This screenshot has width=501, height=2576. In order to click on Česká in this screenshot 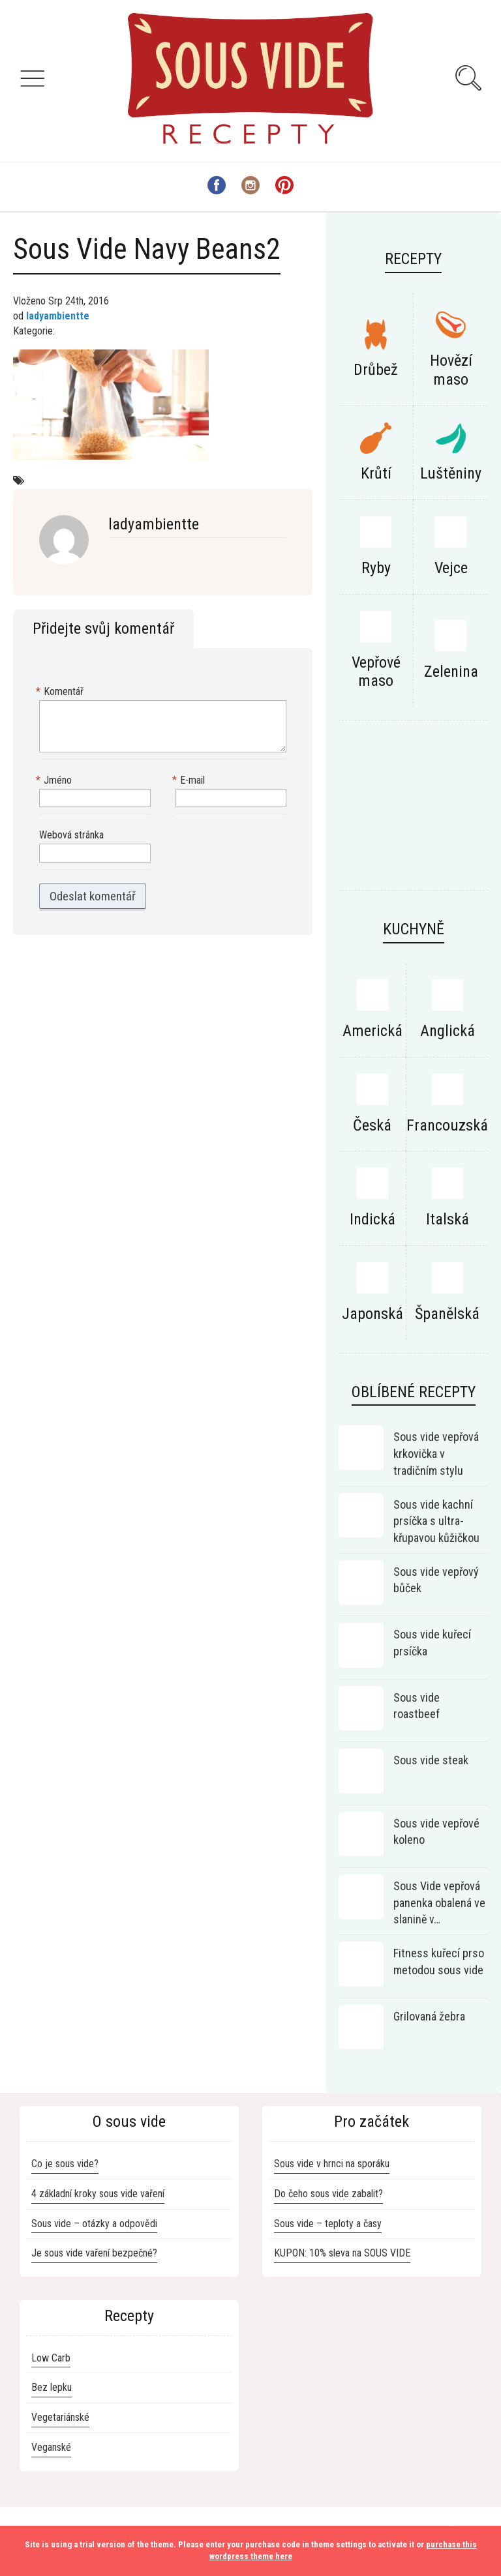, I will do `click(372, 1125)`.